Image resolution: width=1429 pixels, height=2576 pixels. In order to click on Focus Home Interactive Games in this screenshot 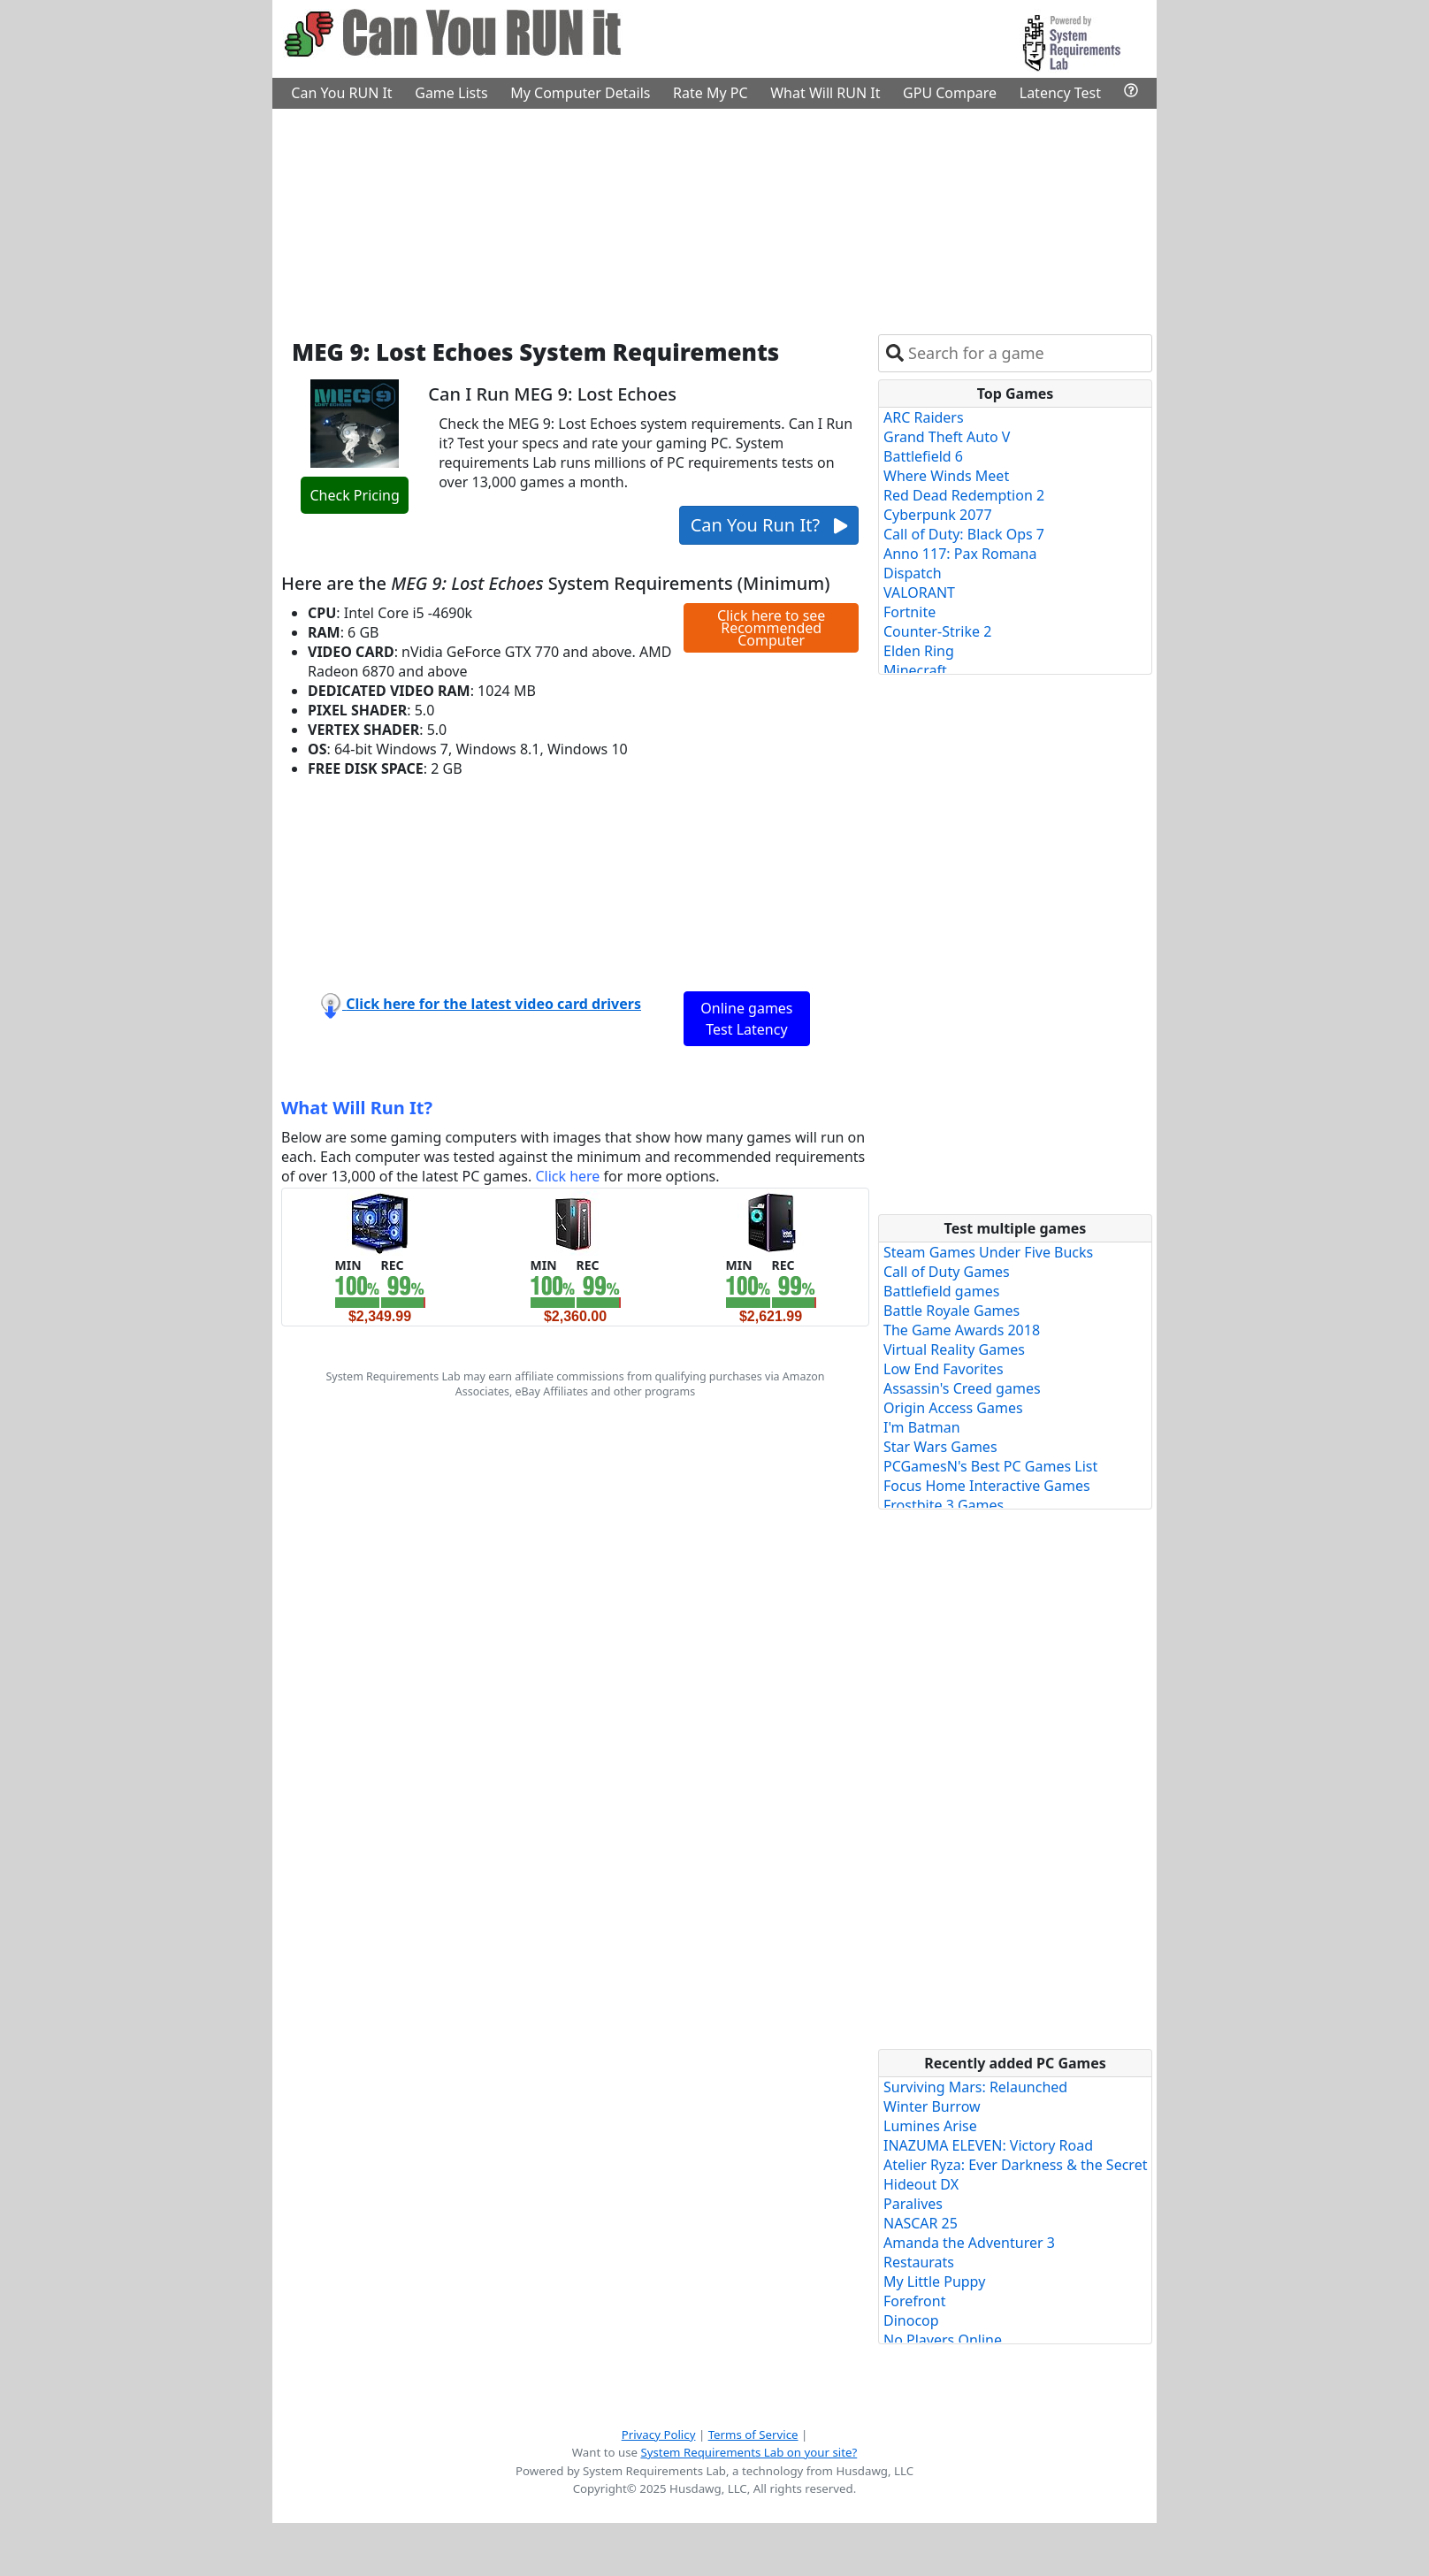, I will do `click(986, 1485)`.